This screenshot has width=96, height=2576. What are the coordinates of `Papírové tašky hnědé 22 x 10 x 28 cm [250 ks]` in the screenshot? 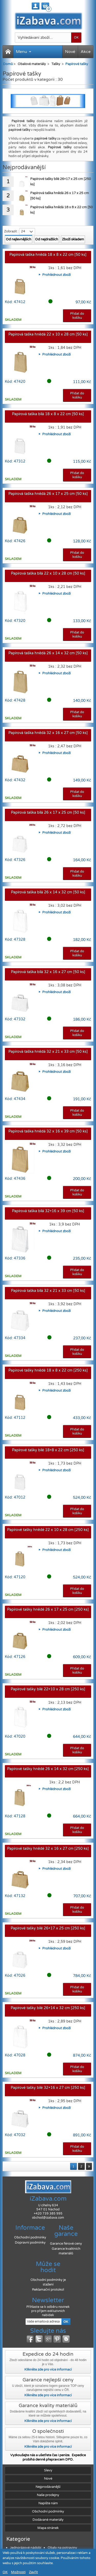 It's located at (48, 1530).